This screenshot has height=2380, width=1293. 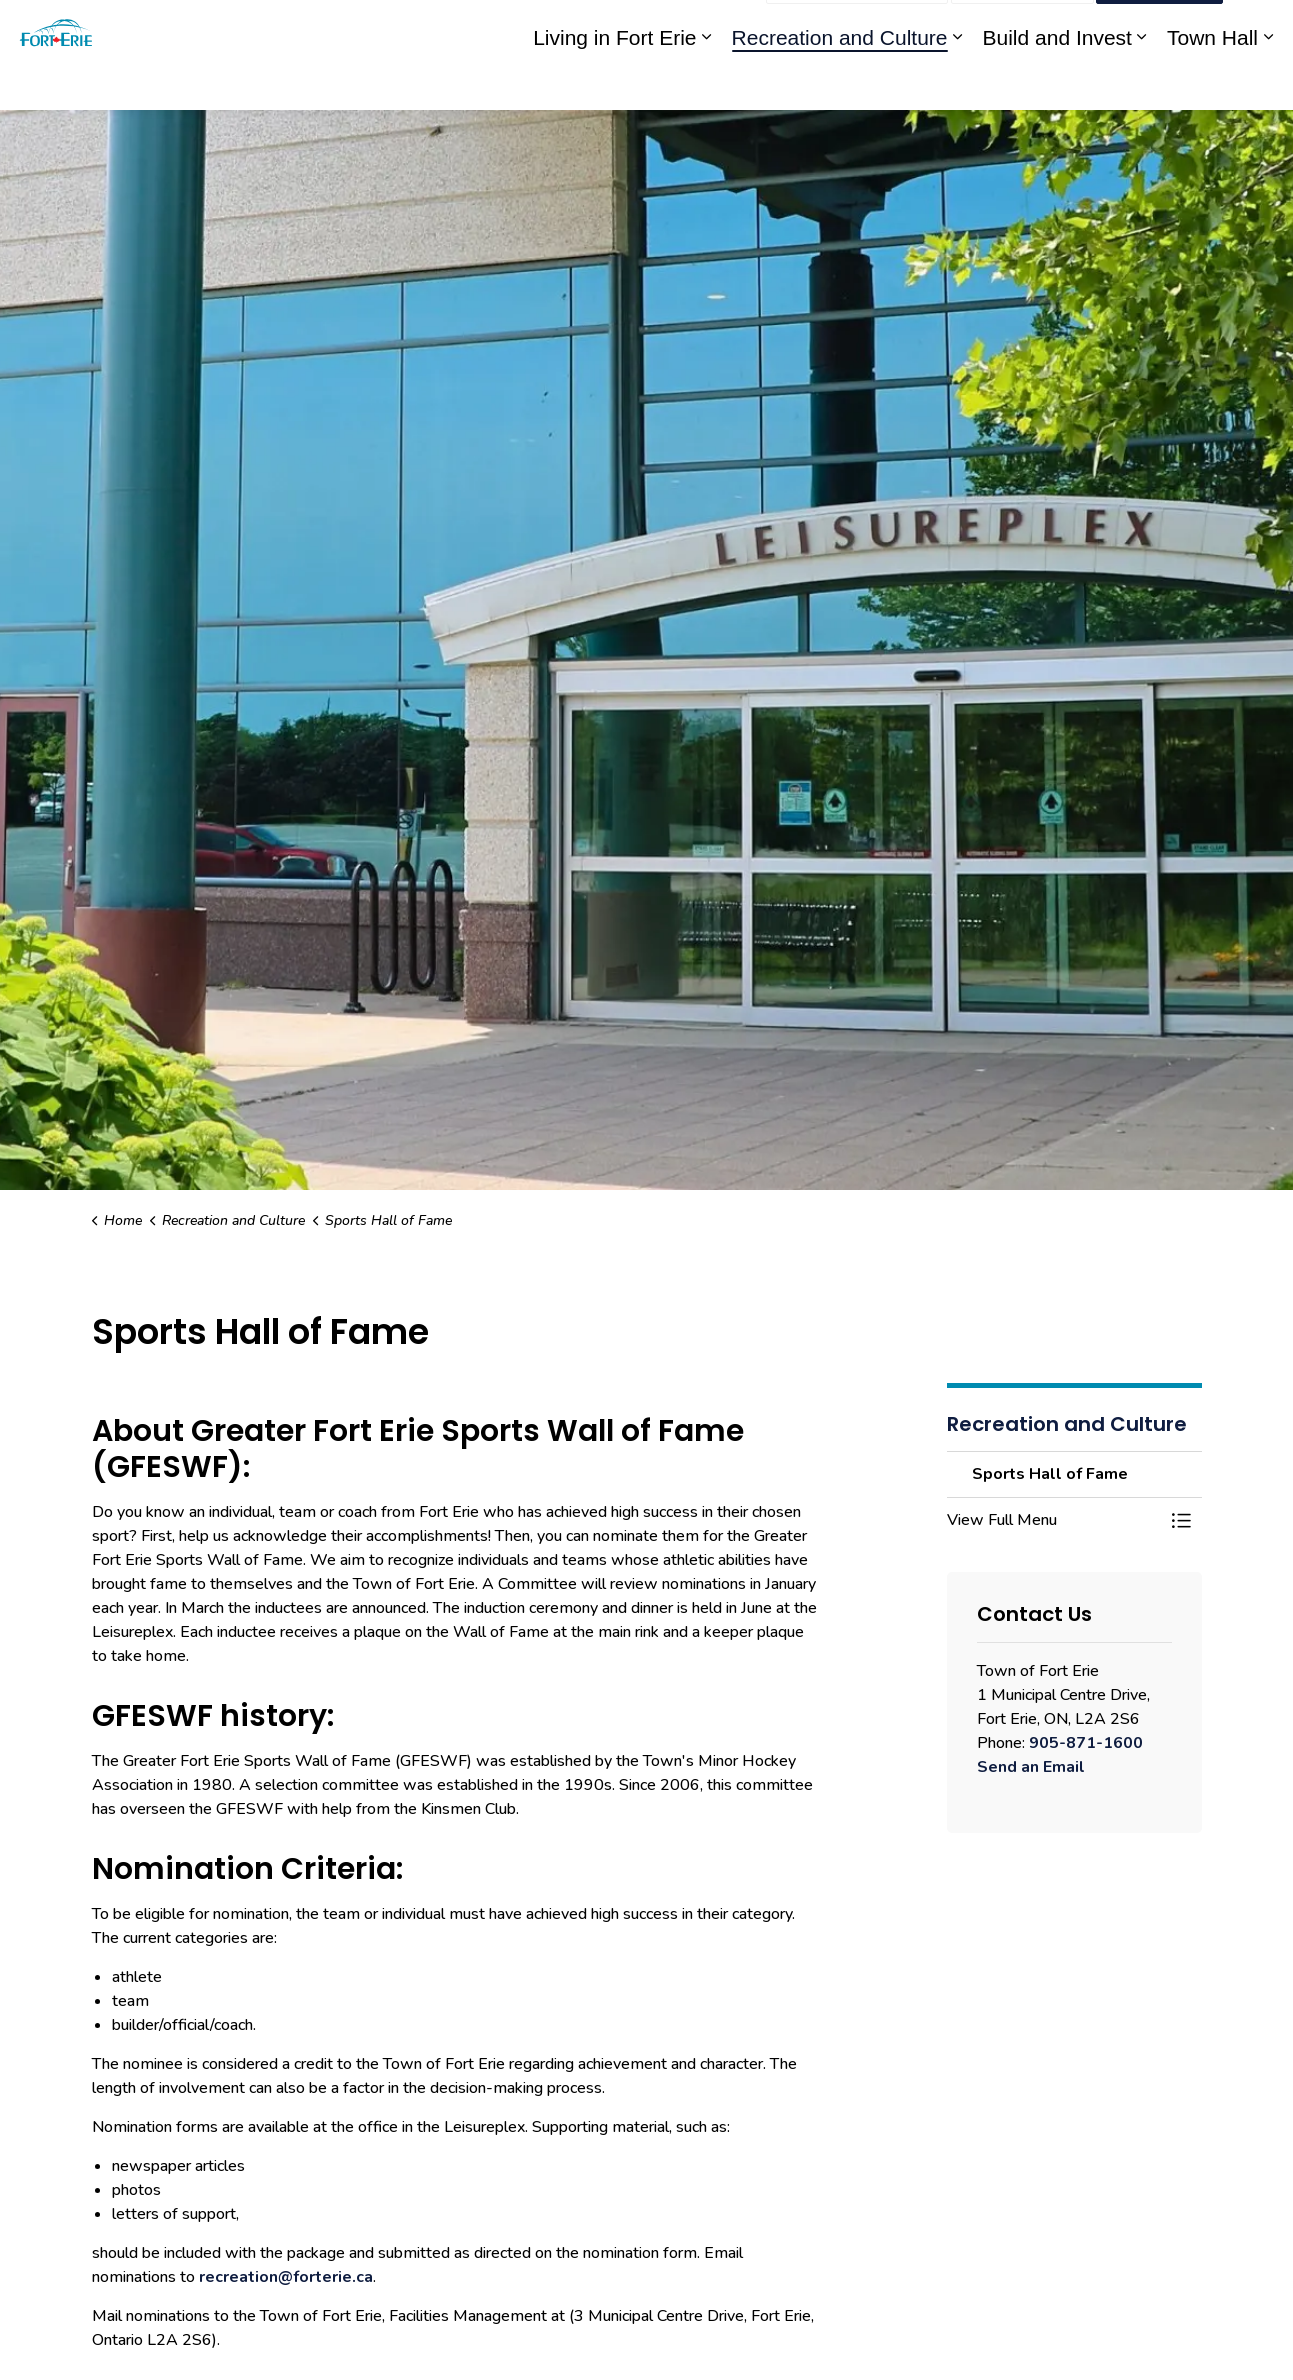 What do you see at coordinates (1142, 82) in the screenshot?
I see `[Expand sub pages Build and Invest]` at bounding box center [1142, 82].